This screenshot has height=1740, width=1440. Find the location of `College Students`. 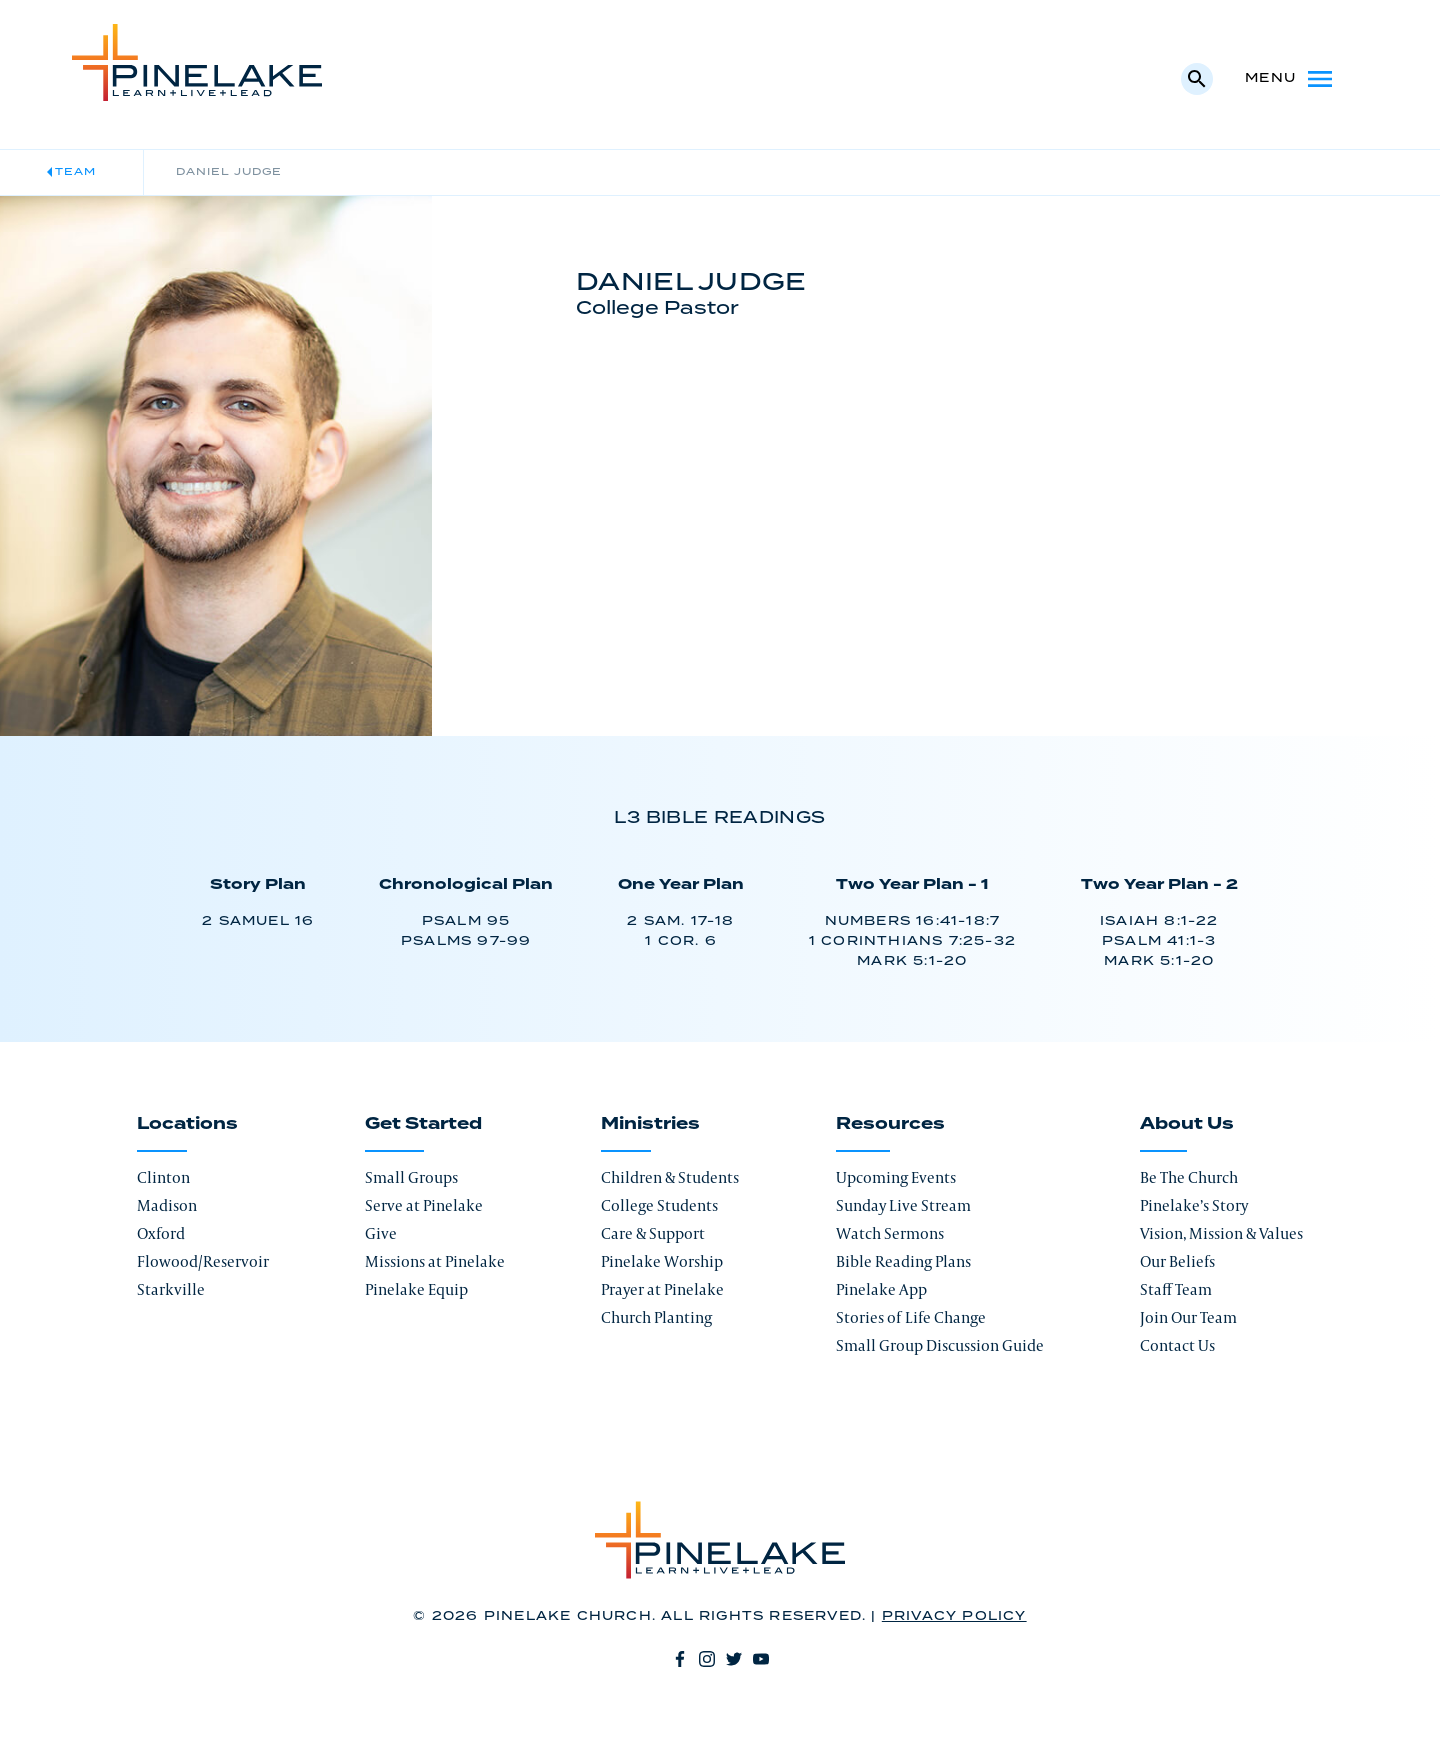

College Students is located at coordinates (659, 1205).